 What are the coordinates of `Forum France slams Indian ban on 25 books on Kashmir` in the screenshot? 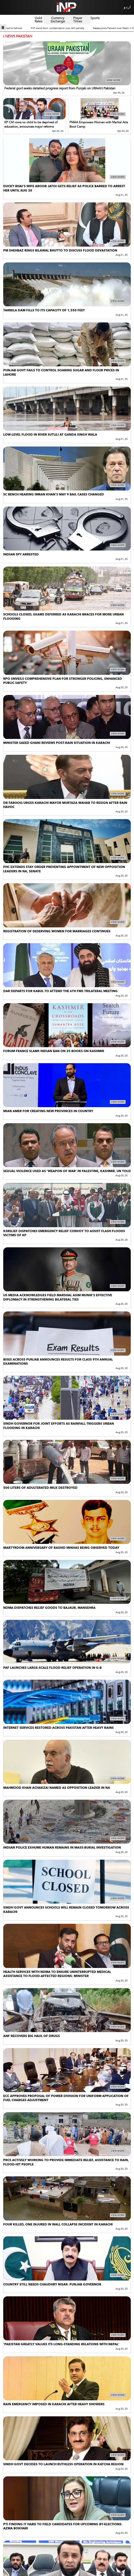 It's located at (53, 1049).